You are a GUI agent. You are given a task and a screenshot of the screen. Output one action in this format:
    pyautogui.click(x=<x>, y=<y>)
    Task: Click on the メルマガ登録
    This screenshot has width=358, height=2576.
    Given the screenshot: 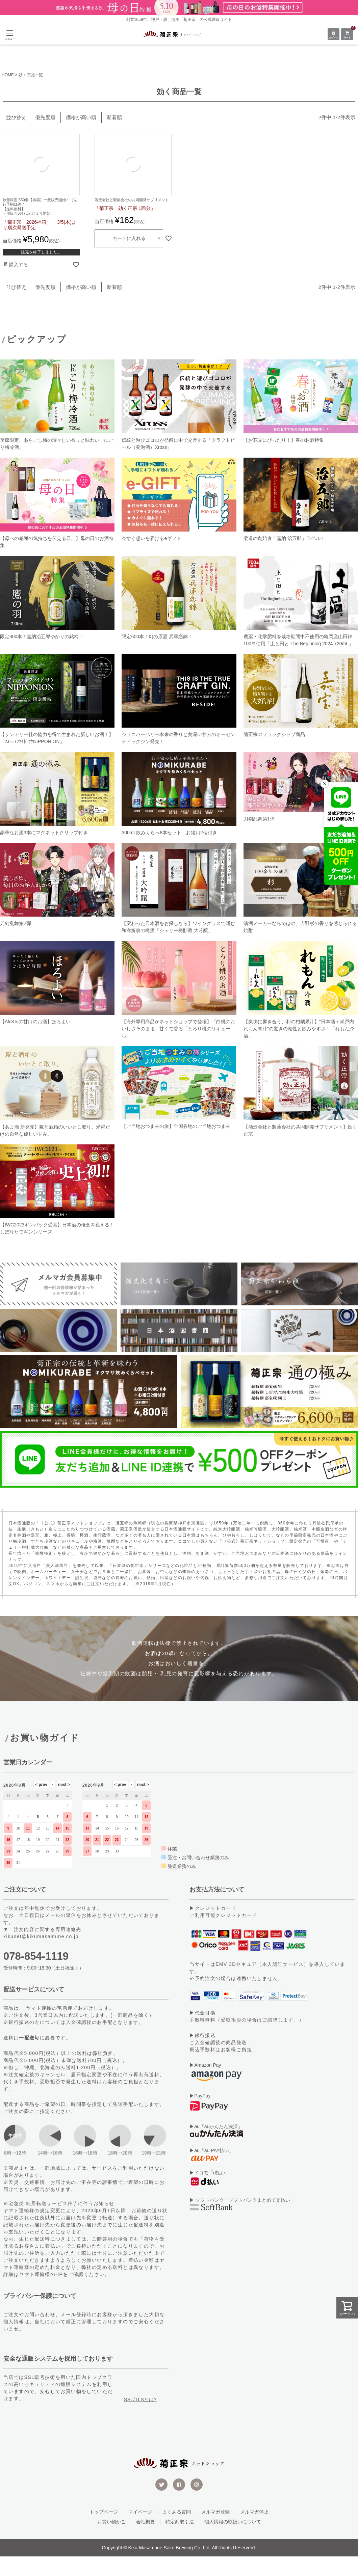 What is the action you would take?
    pyautogui.click(x=215, y=2531)
    